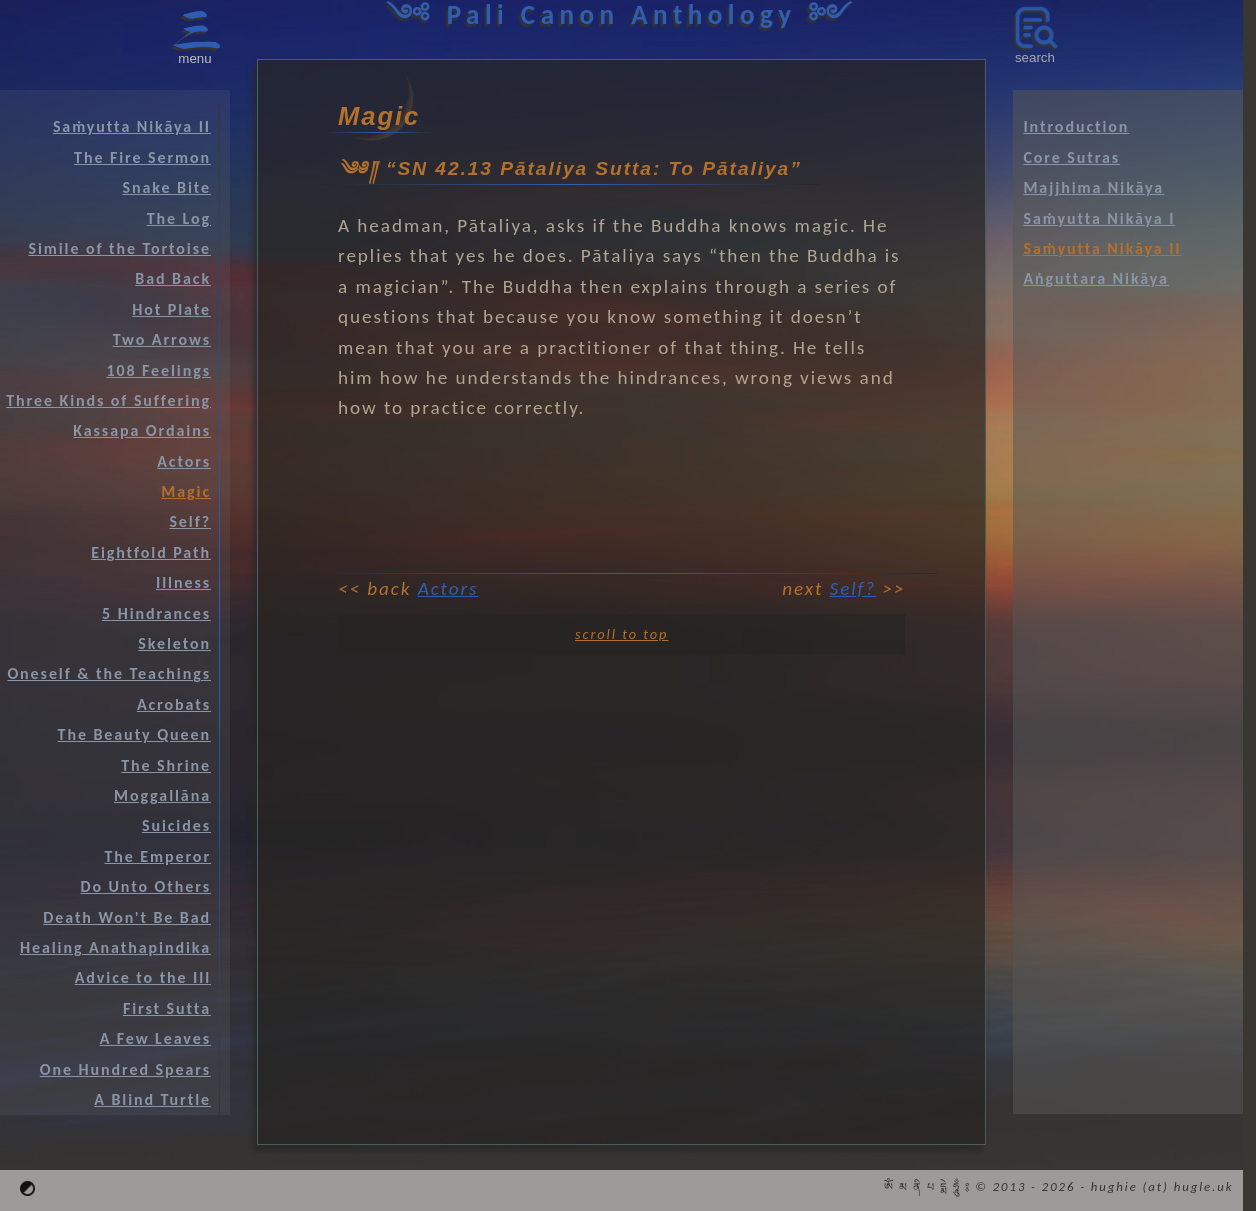 This screenshot has width=1256, height=1211. What do you see at coordinates (132, 126) in the screenshot?
I see `Saṁyutta Nikāya II` at bounding box center [132, 126].